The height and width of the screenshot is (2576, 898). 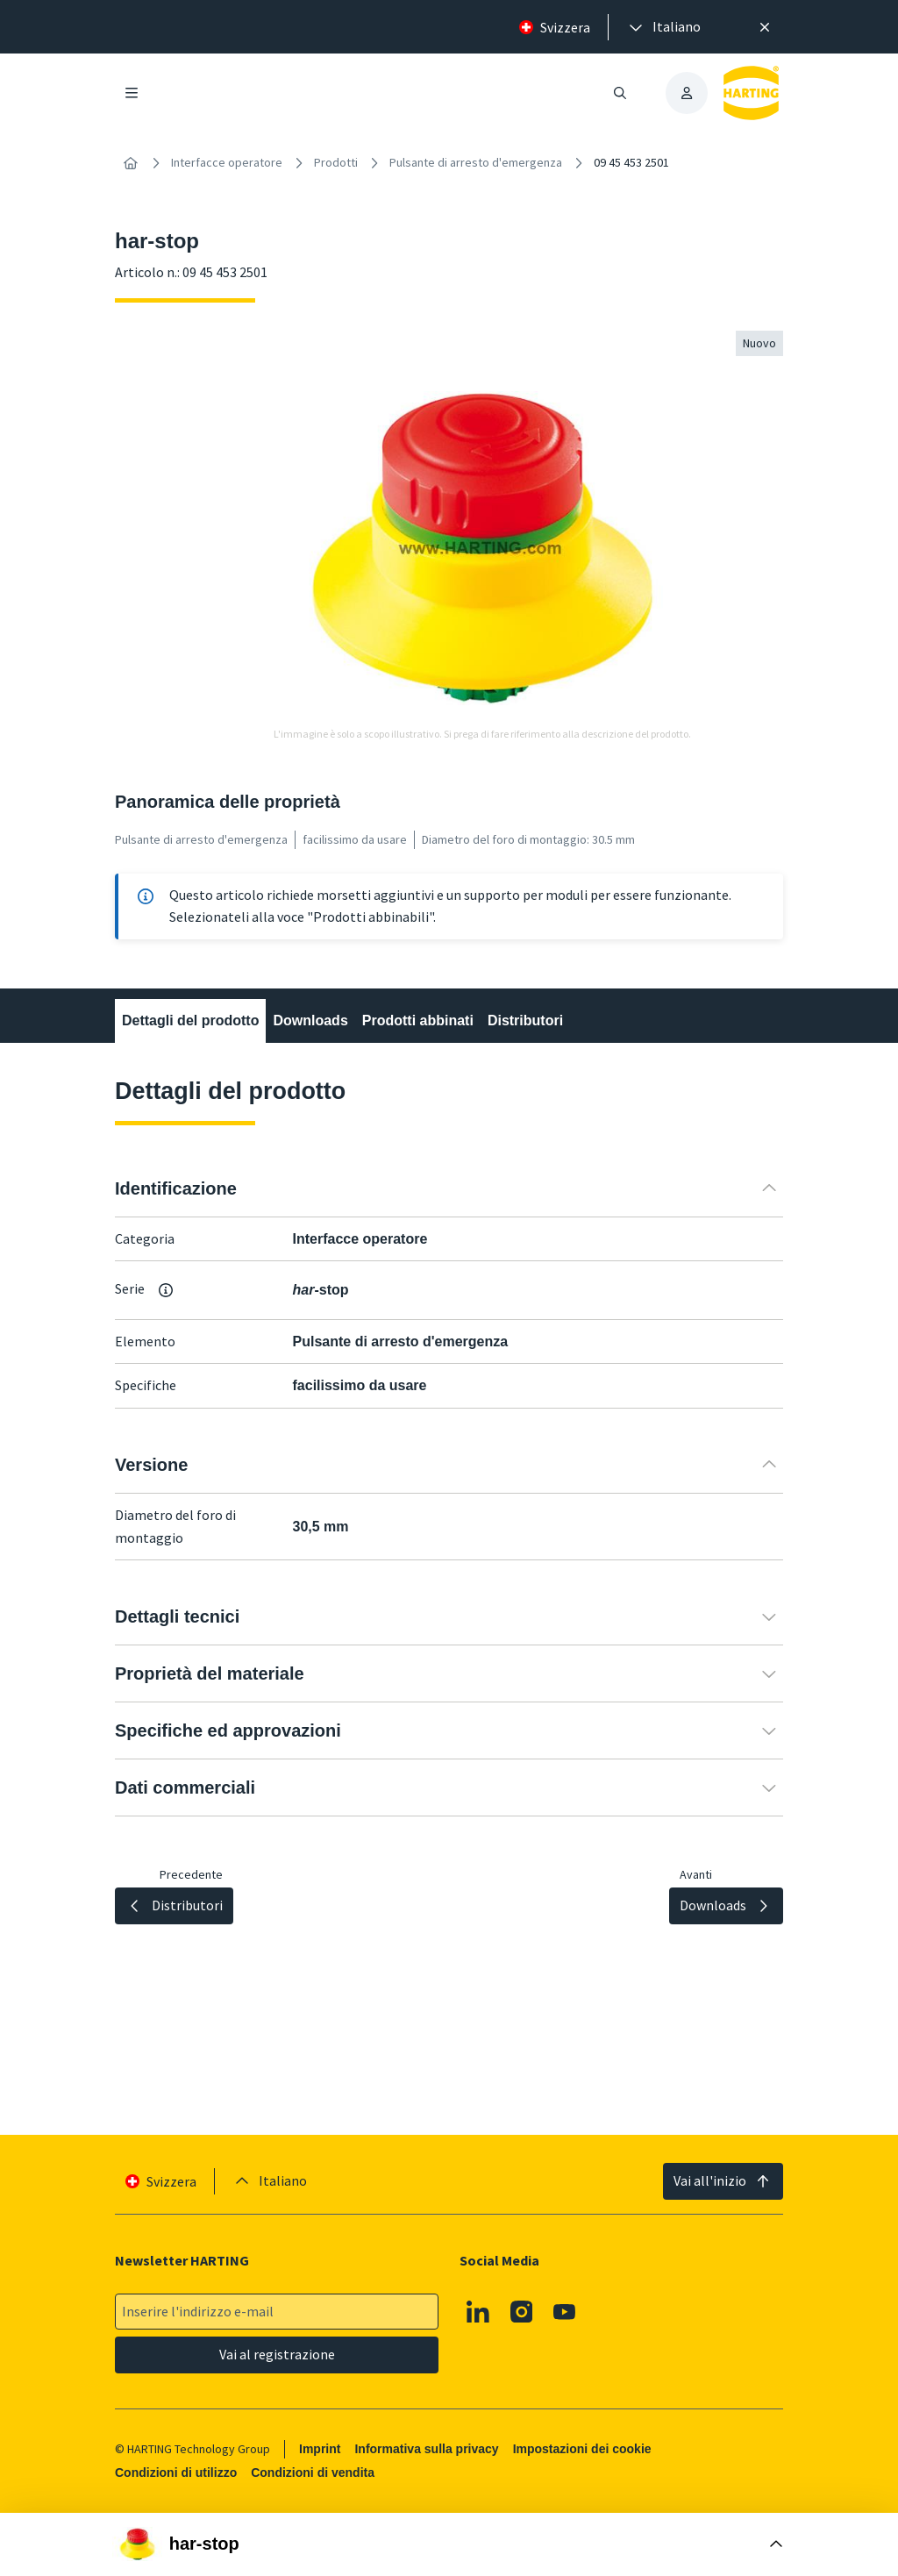 I want to click on [Home], so click(x=130, y=163).